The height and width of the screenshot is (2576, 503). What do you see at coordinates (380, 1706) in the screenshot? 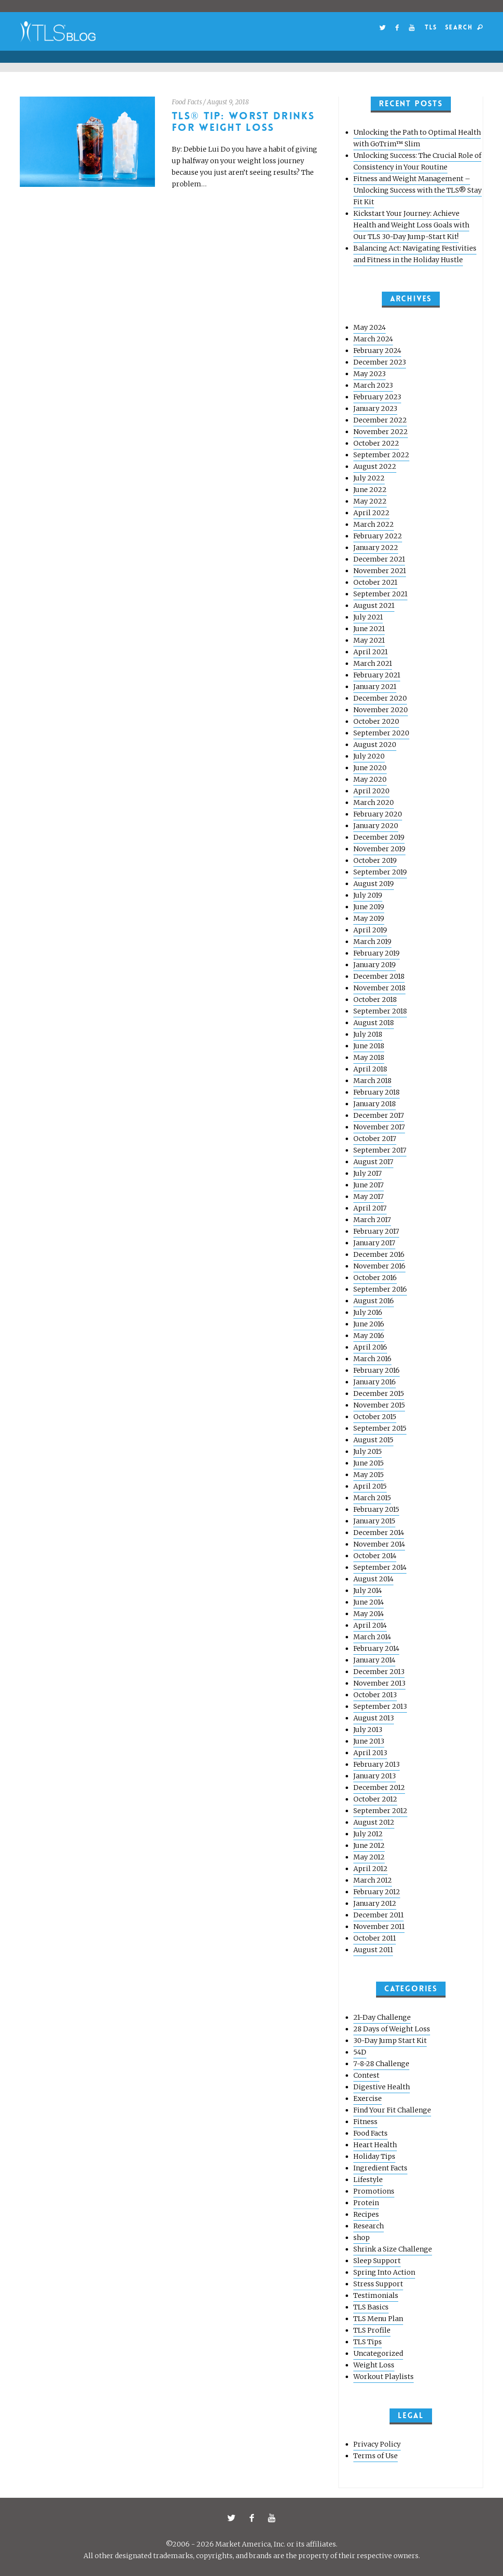
I see `September 2013` at bounding box center [380, 1706].